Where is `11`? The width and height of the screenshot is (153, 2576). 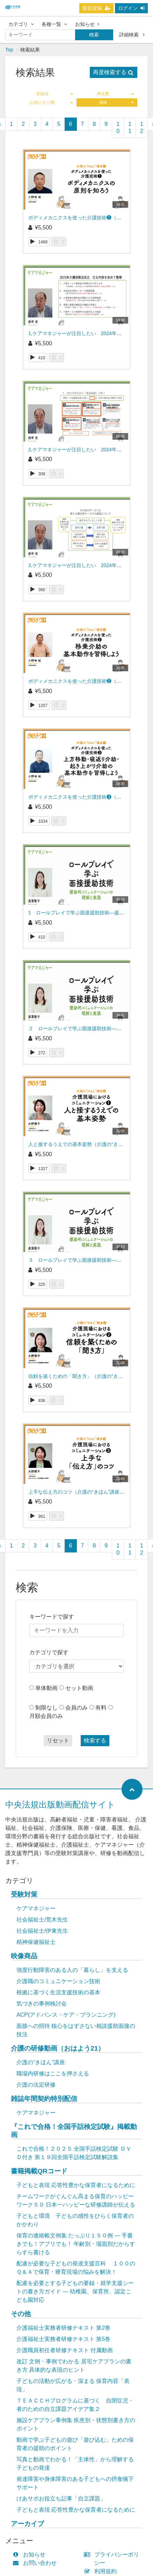 11 is located at coordinates (129, 127).